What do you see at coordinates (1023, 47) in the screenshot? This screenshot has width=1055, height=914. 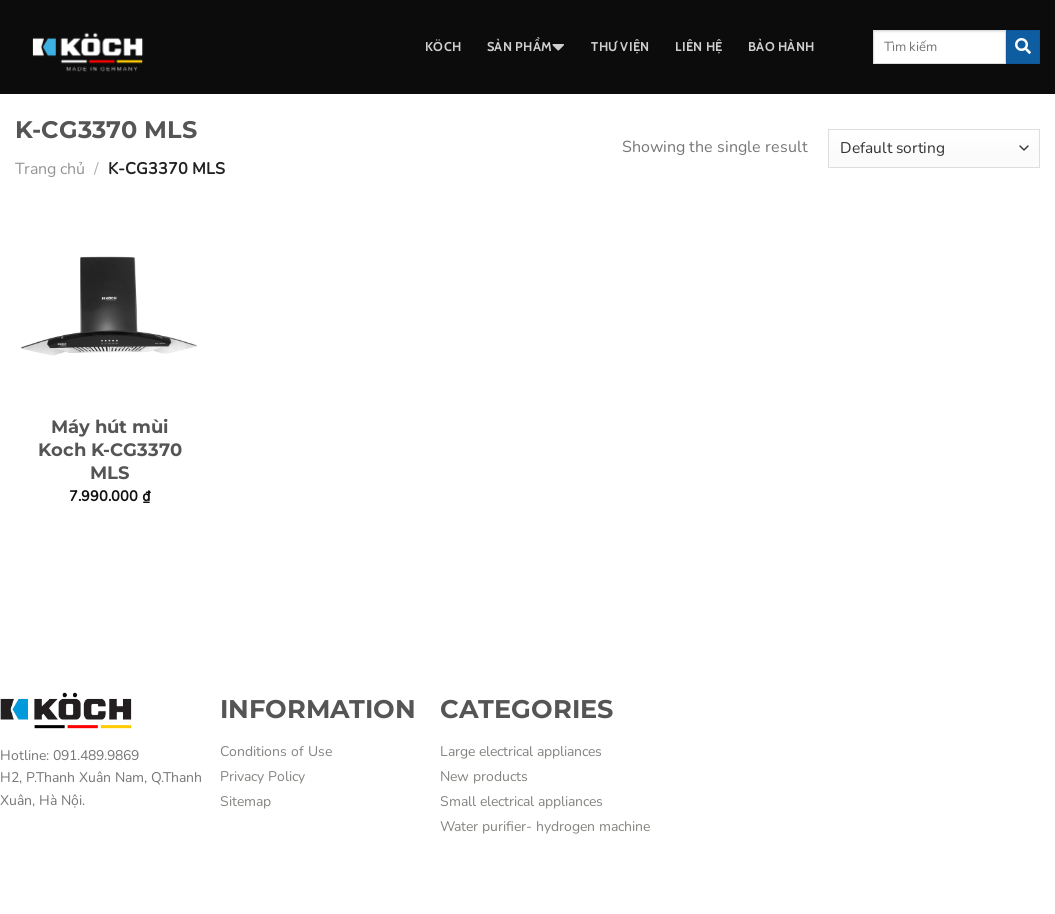 I see `[Submit]` at bounding box center [1023, 47].